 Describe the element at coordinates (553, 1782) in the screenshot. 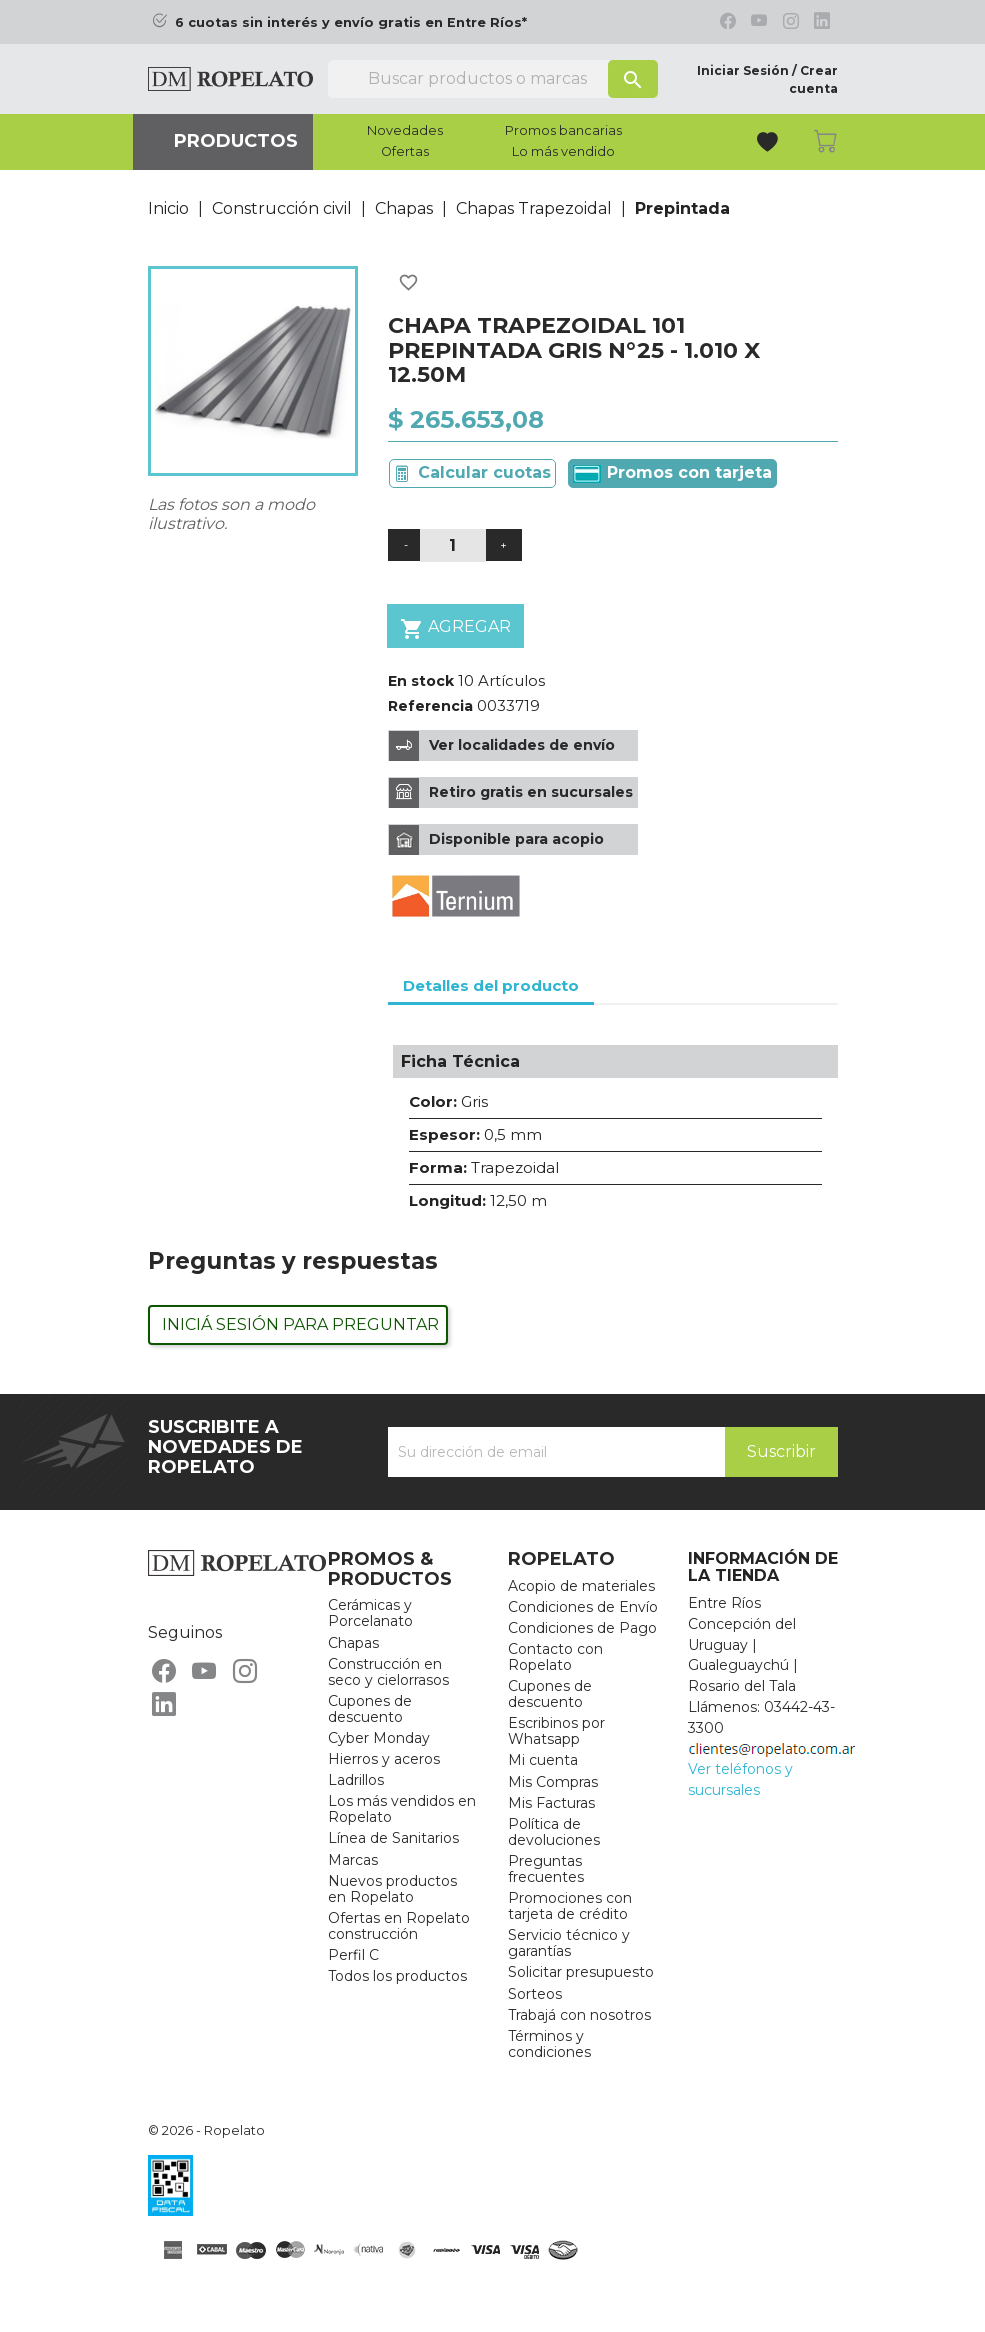

I see `Mis Compras` at that location.